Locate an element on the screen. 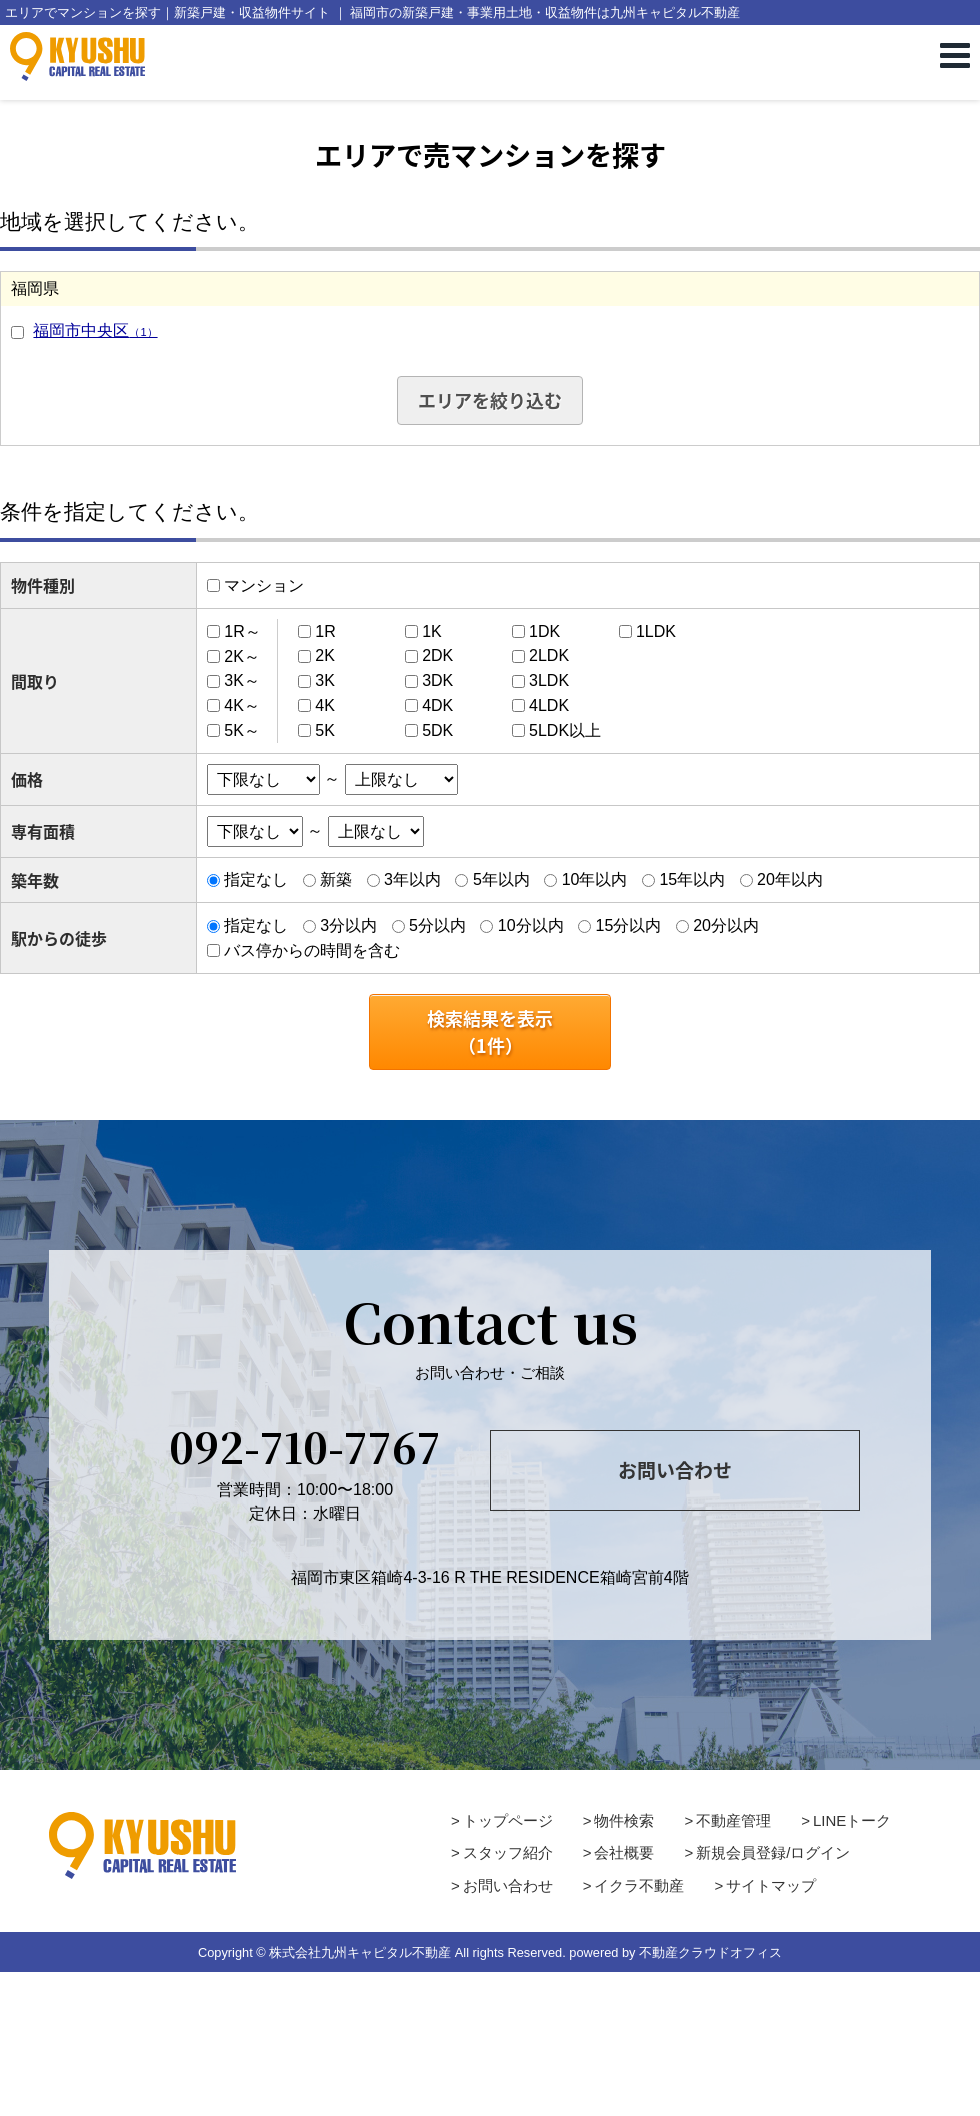  新規会員登録/ログイン is located at coordinates (773, 1852).